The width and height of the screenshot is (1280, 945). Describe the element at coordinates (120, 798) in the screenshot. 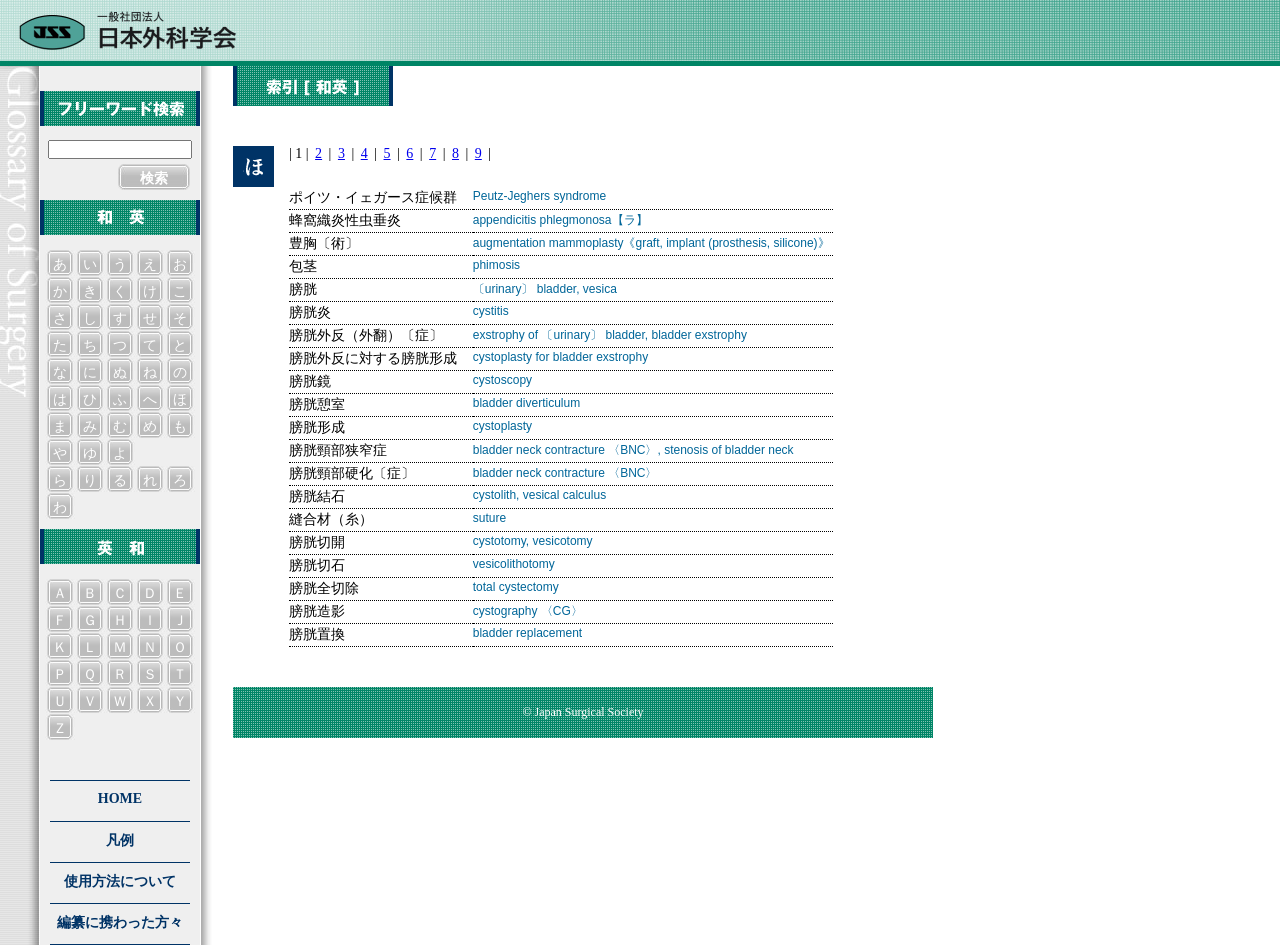

I see `HOME` at that location.